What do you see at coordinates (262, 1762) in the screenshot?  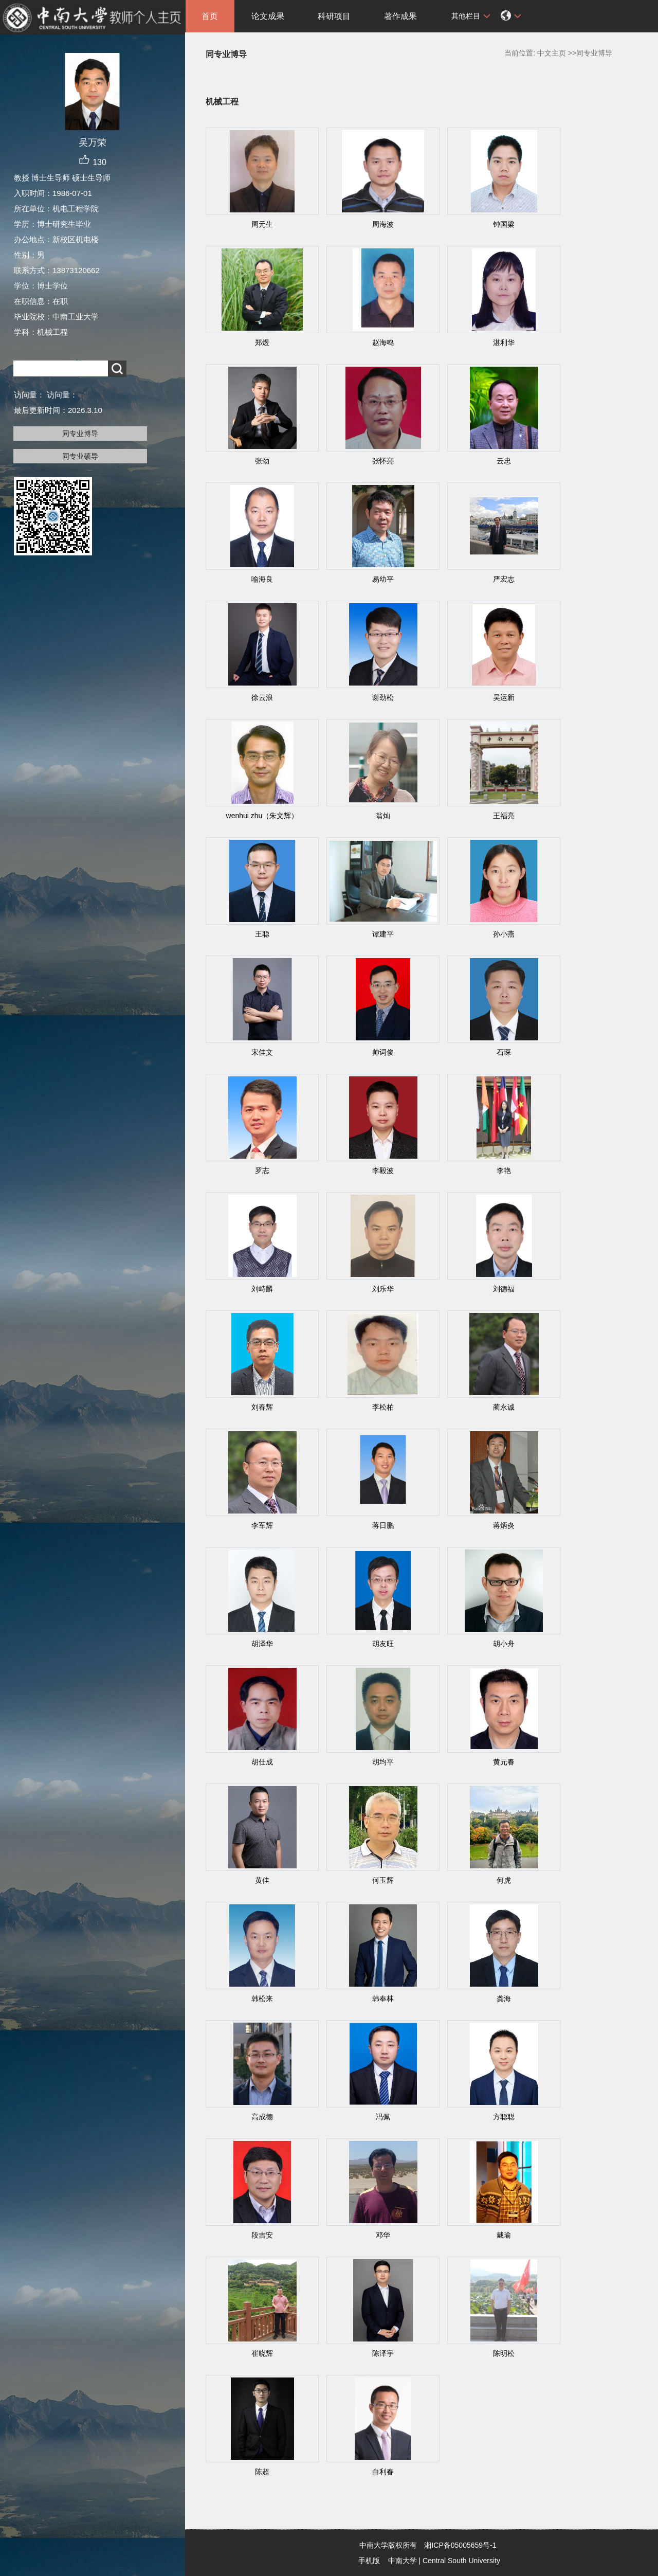 I see `胡仕成` at bounding box center [262, 1762].